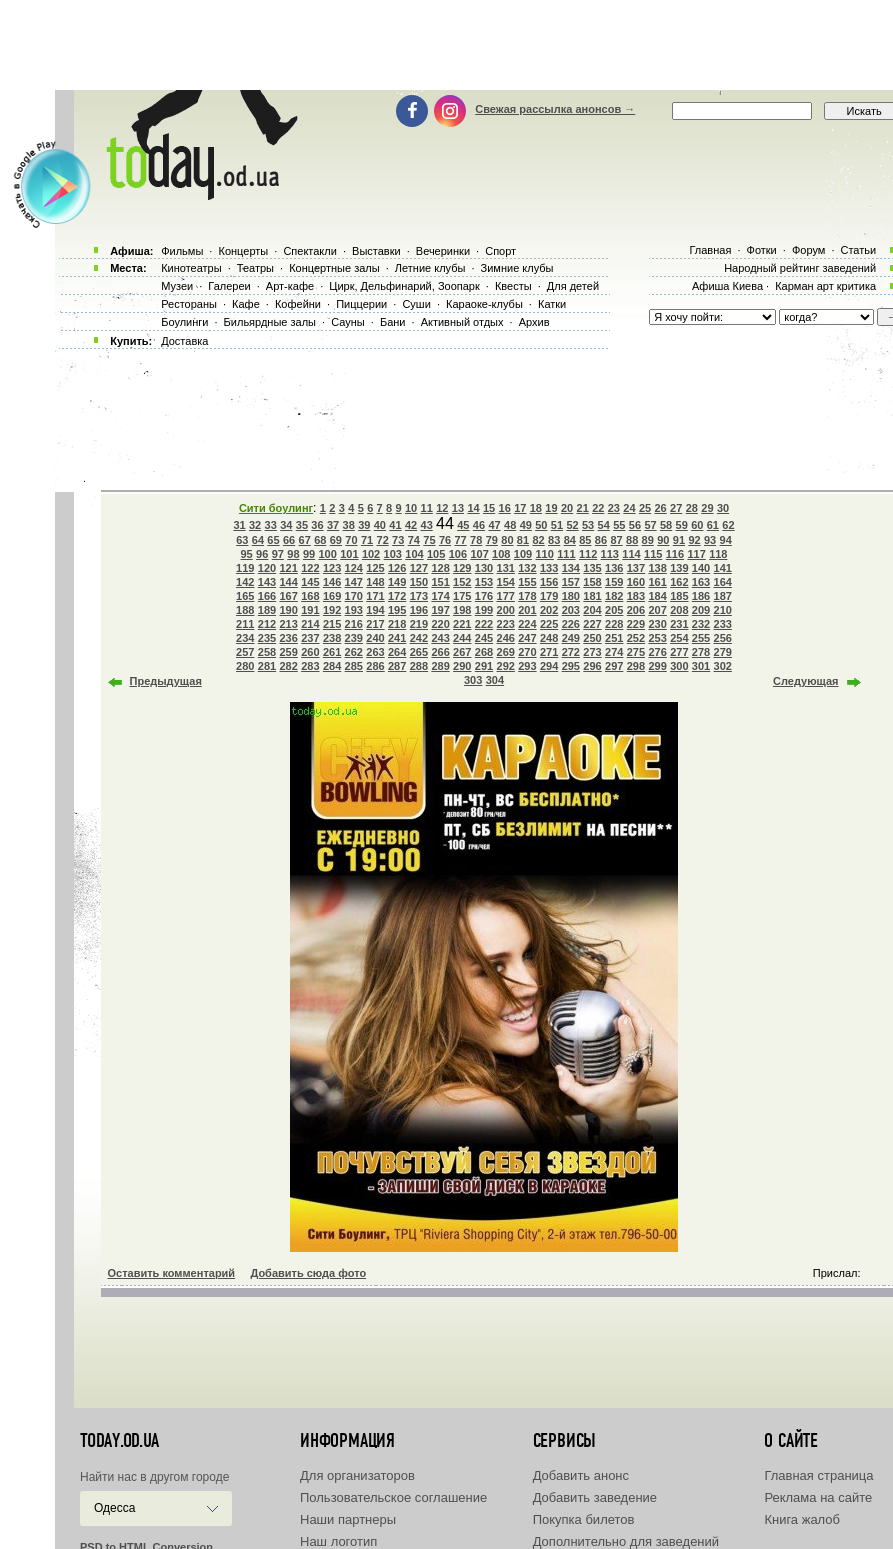 The image size is (893, 1549). What do you see at coordinates (273, 540) in the screenshot?
I see `65` at bounding box center [273, 540].